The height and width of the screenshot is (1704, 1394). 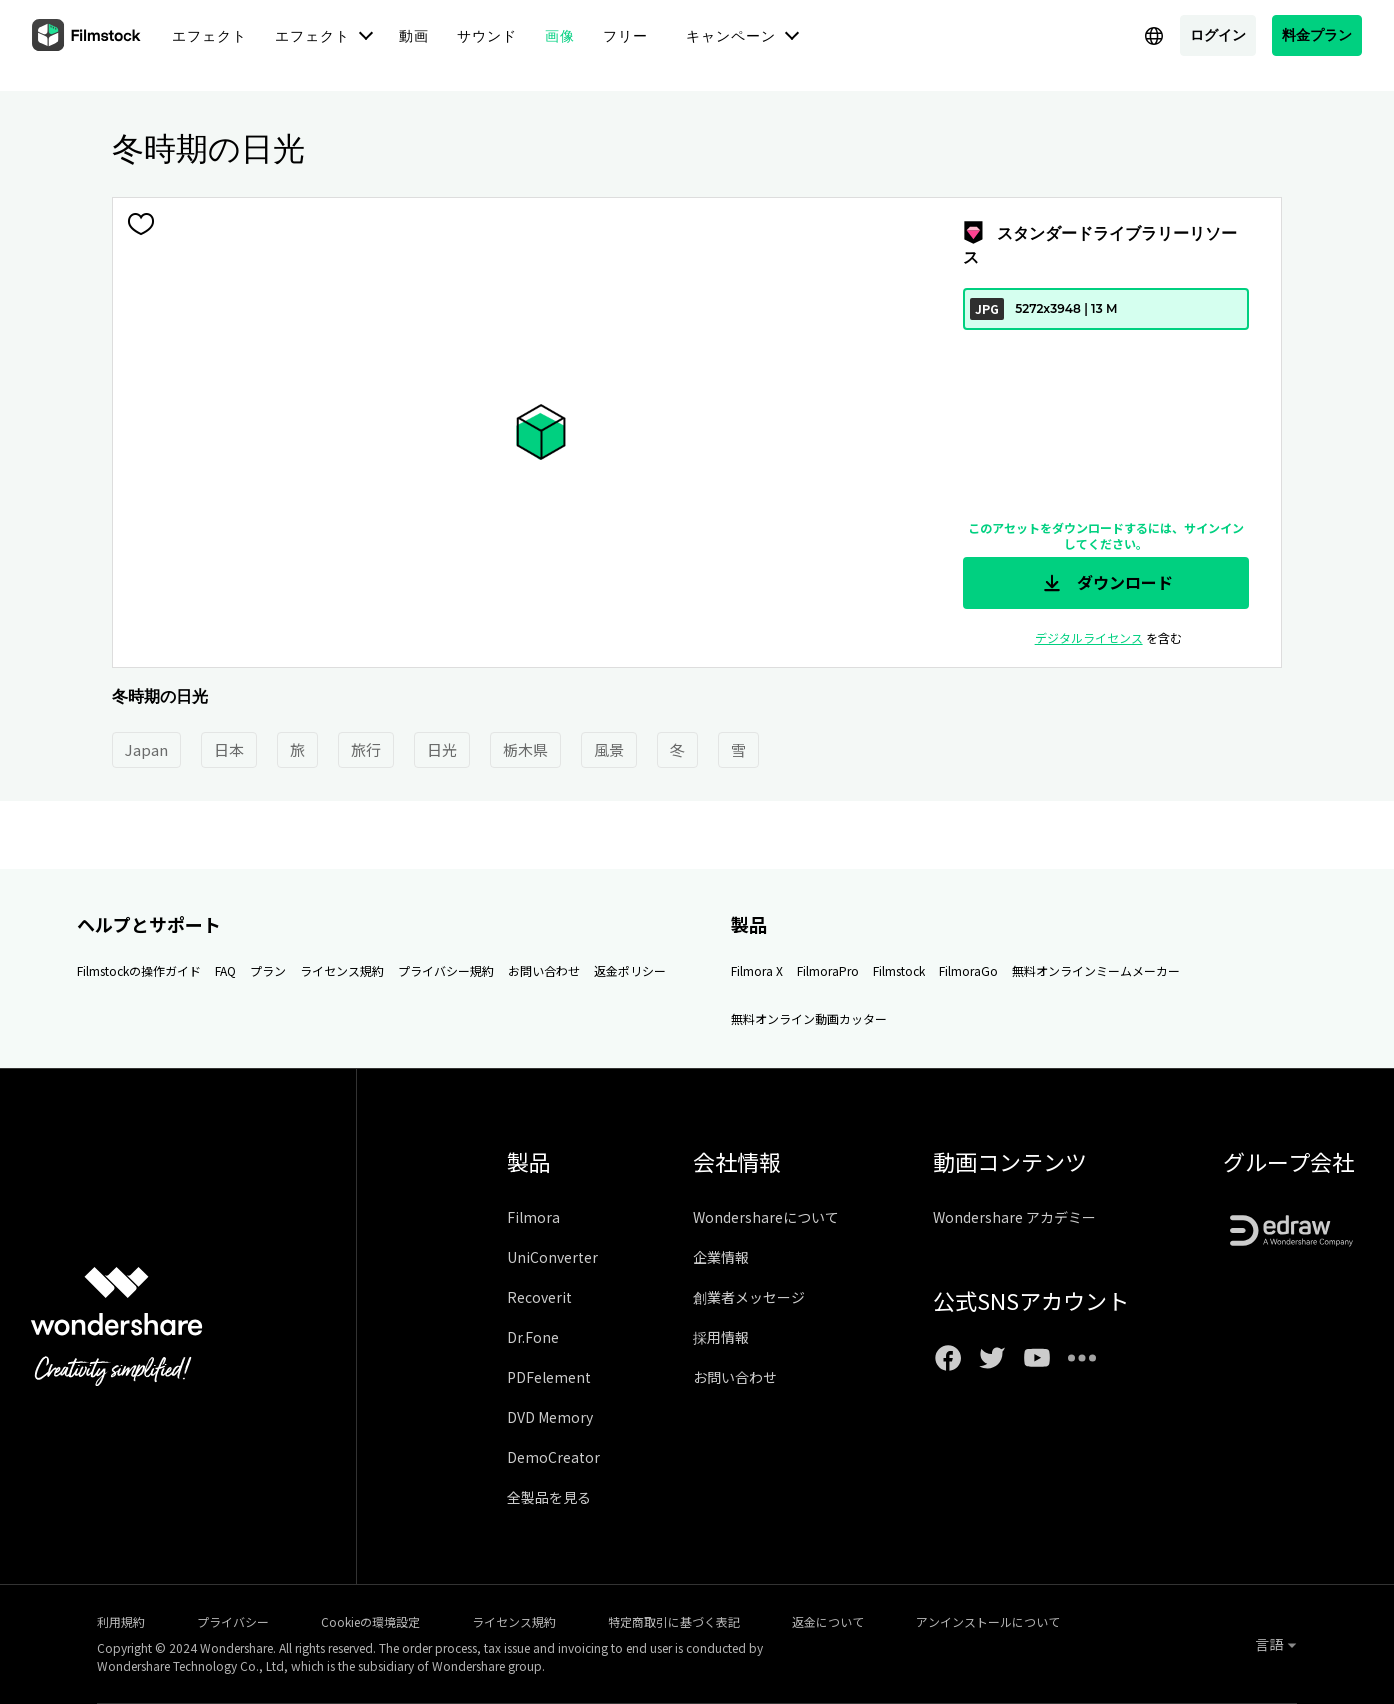 What do you see at coordinates (968, 970) in the screenshot?
I see `FilmoraGo` at bounding box center [968, 970].